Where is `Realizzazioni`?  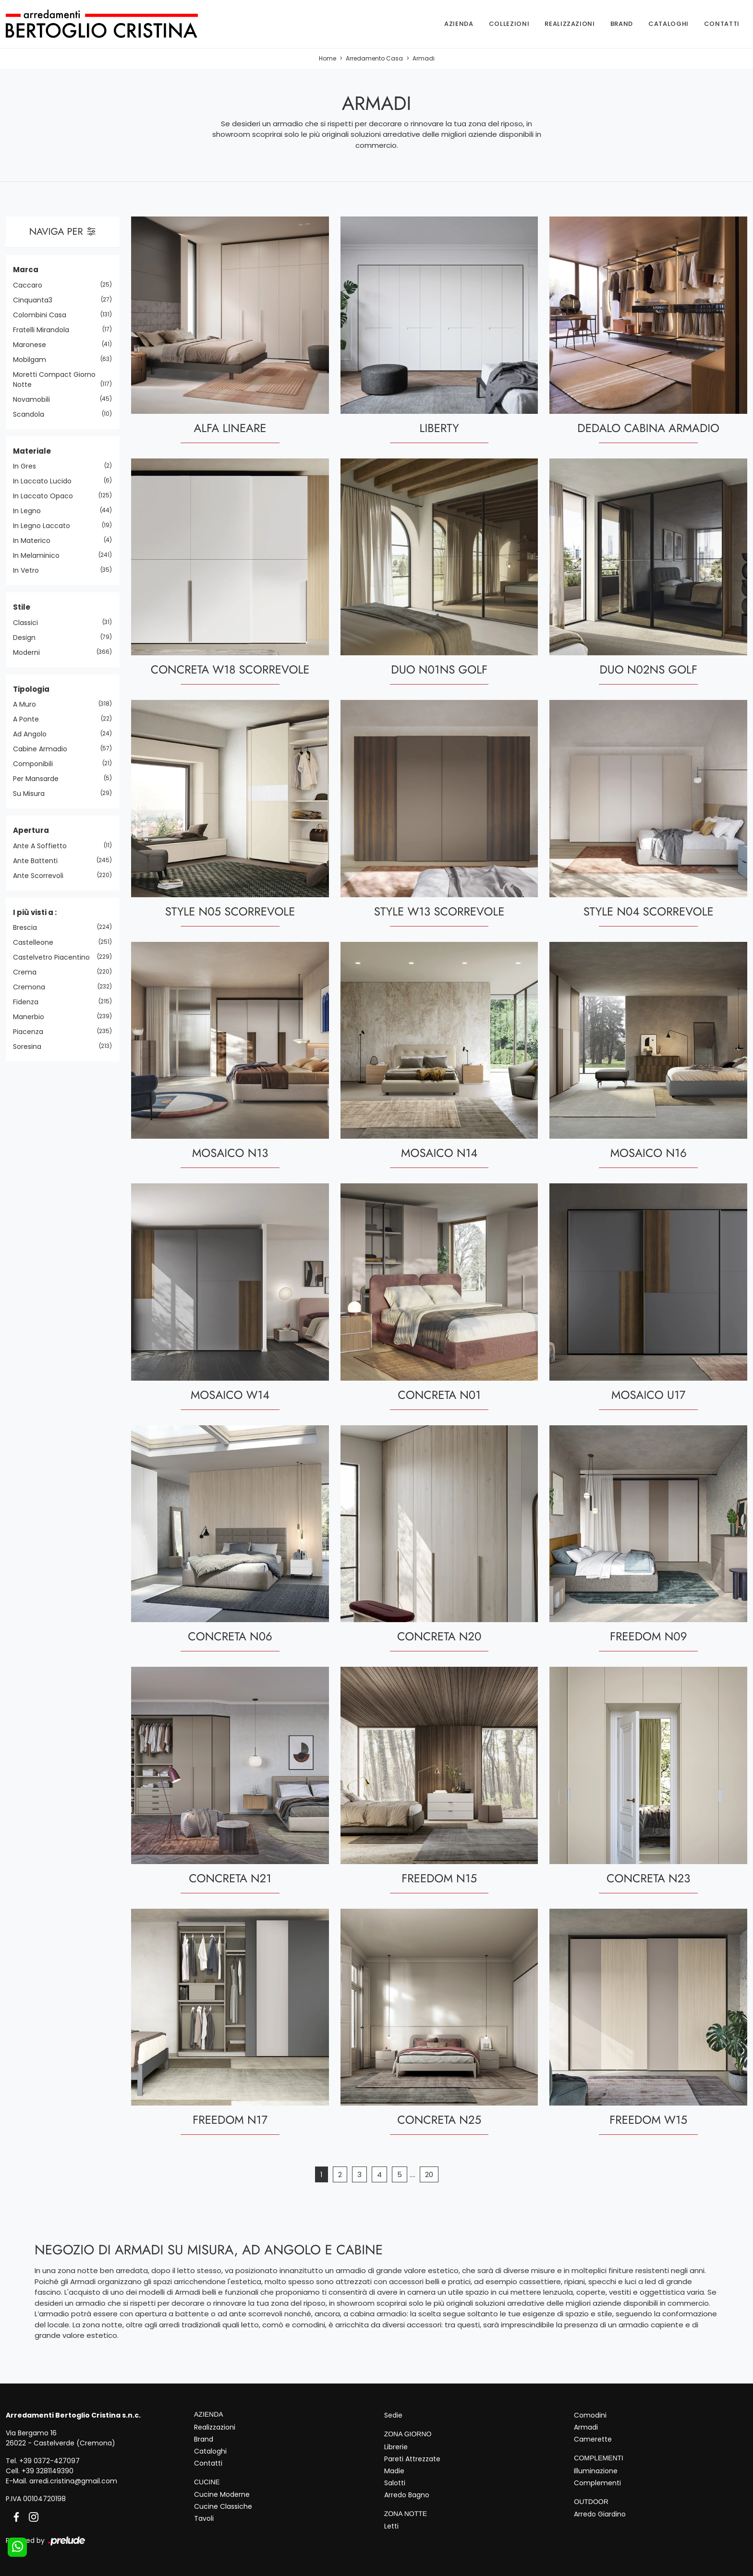
Realizzazioni is located at coordinates (570, 23).